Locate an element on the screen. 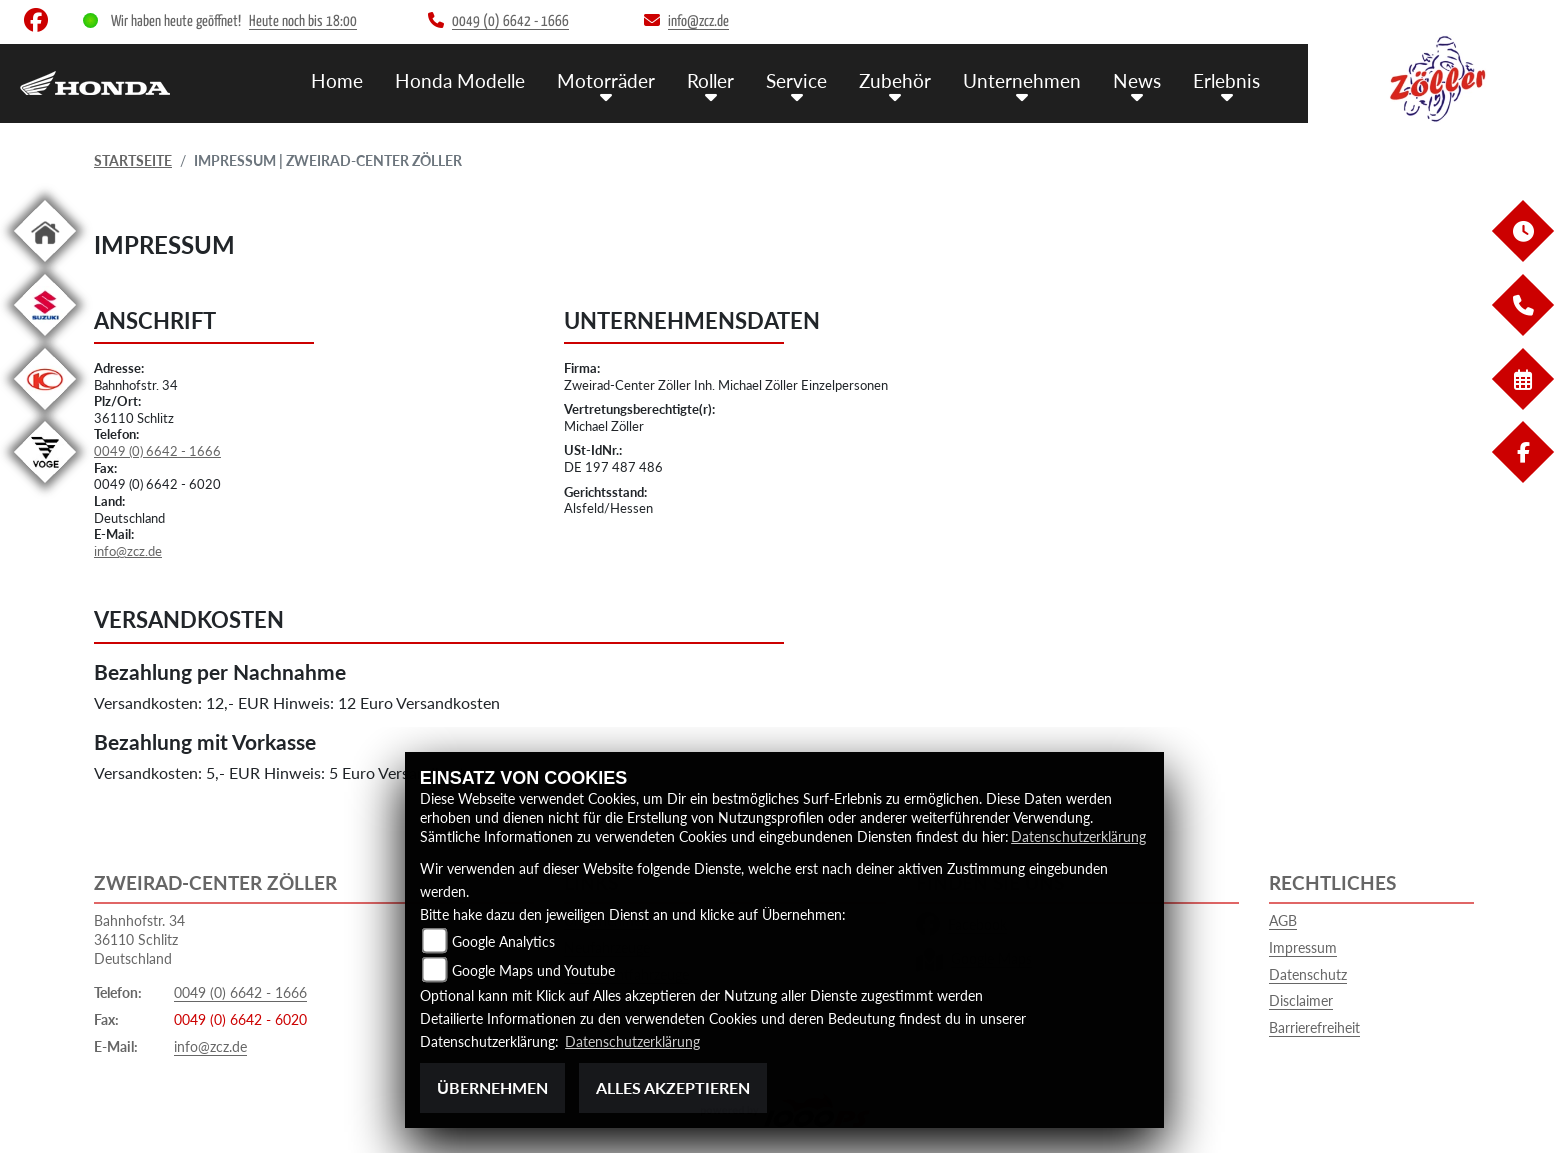 This screenshot has width=1568, height=1153. Honda Modelle [menuitem] is located at coordinates (460, 80).